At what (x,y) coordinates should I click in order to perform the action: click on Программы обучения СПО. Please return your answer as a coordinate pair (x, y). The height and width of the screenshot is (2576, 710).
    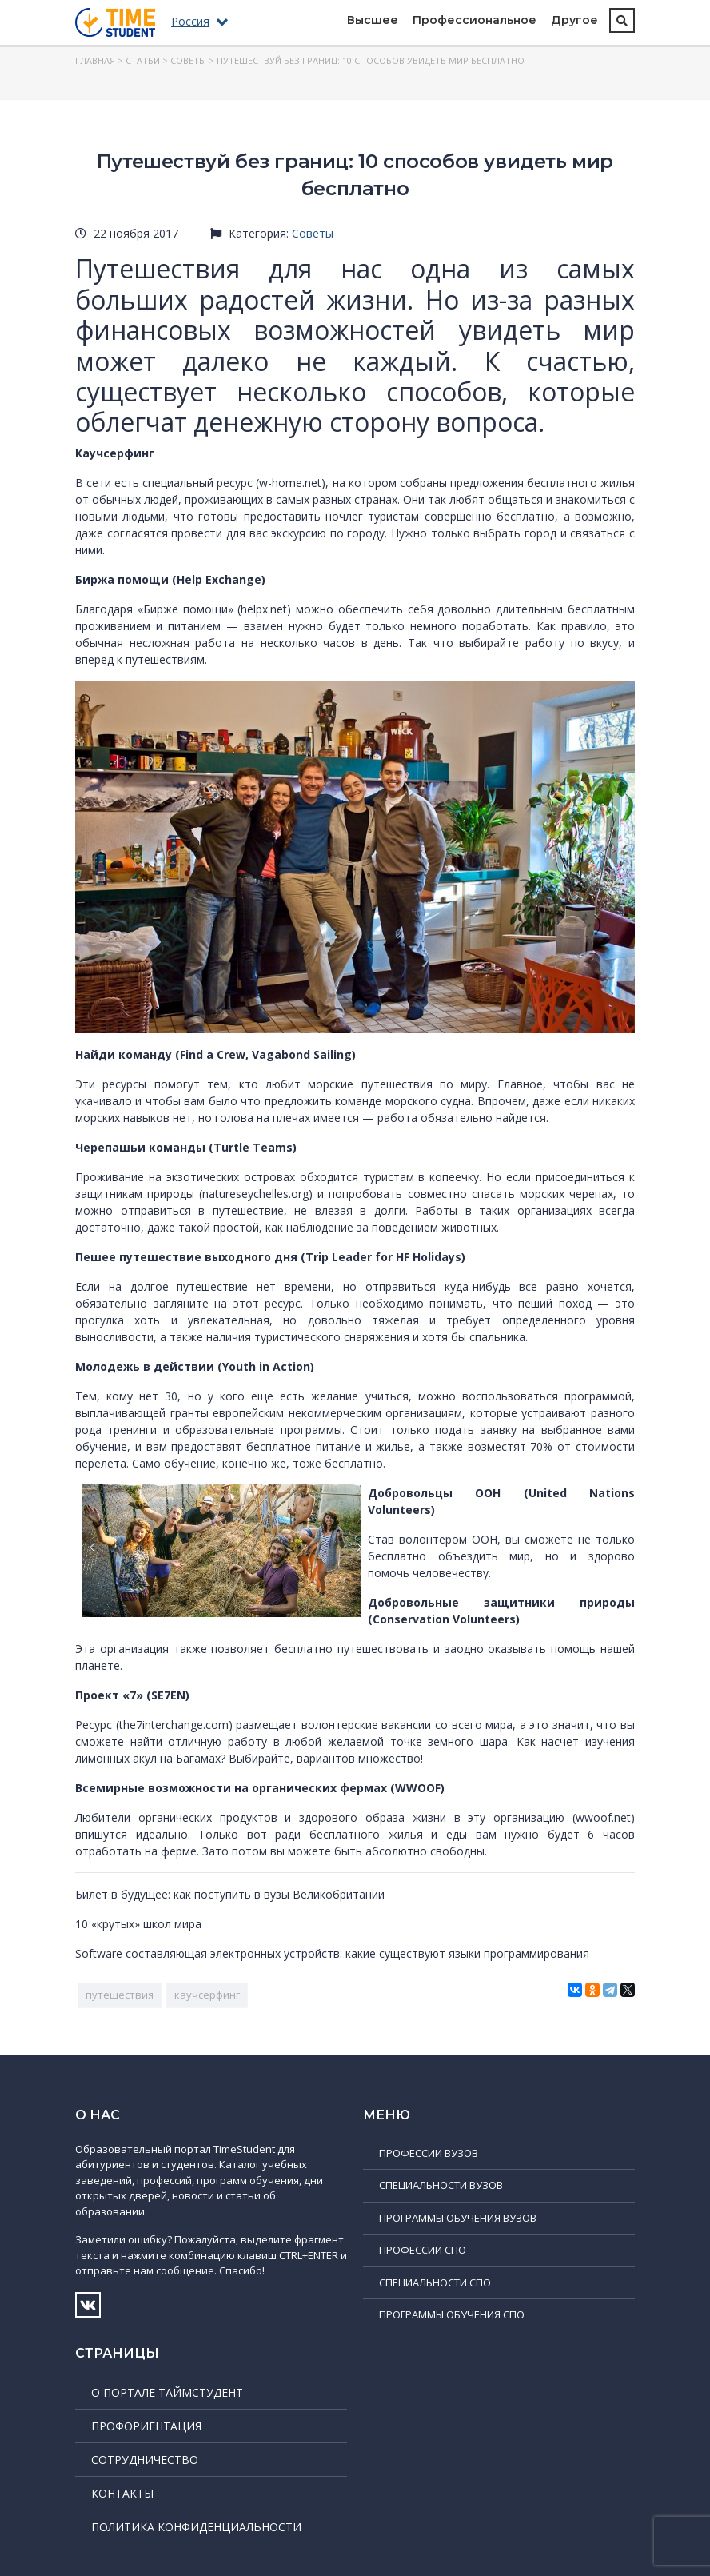
    Looking at the image, I should click on (452, 2314).